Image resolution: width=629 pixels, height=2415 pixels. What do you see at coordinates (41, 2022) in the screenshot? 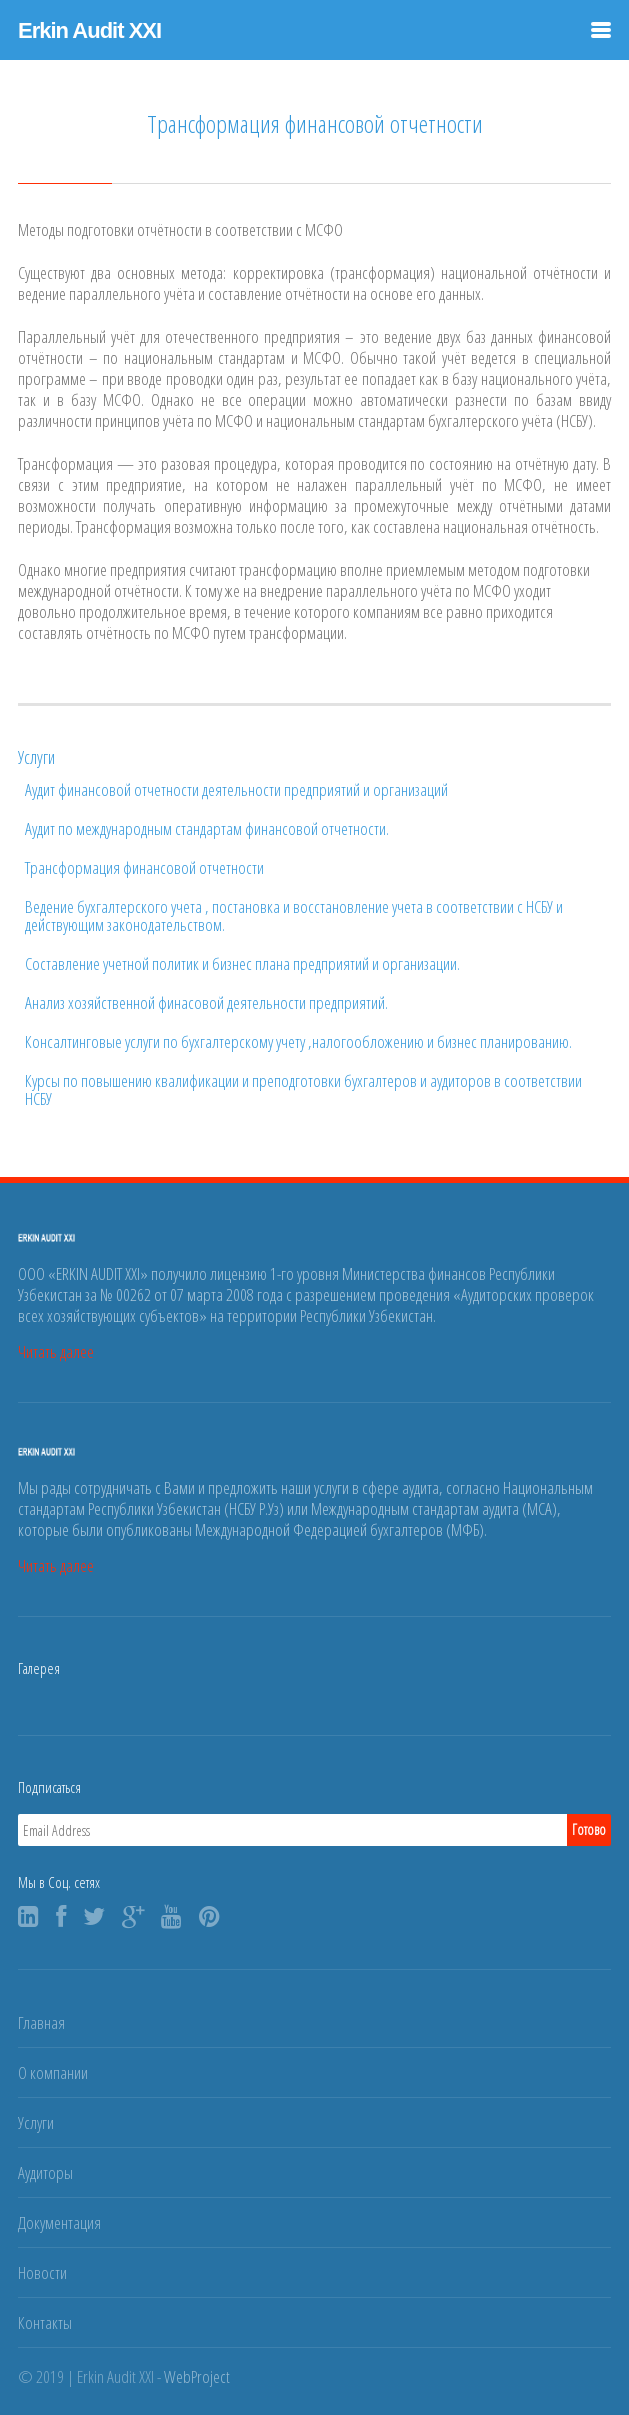
I see `Главная` at bounding box center [41, 2022].